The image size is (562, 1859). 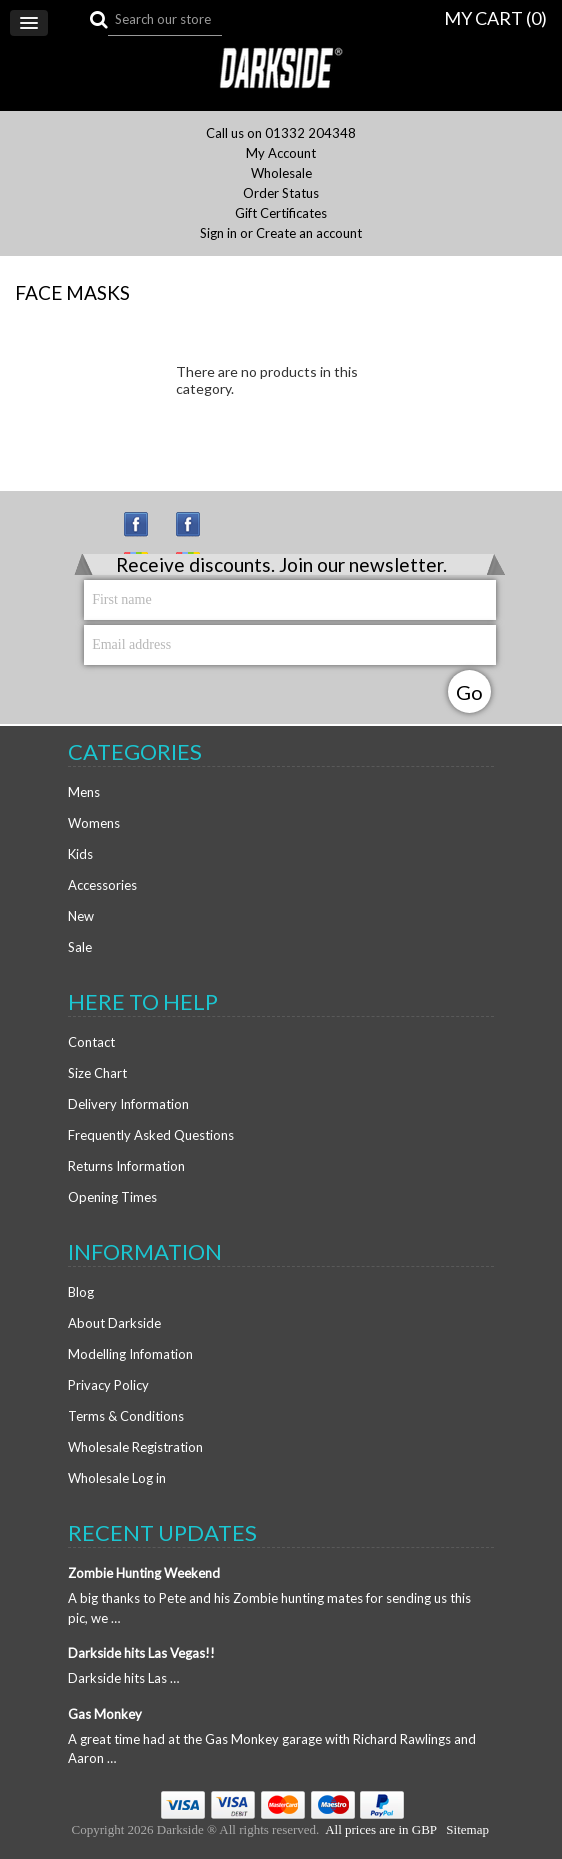 I want to click on Sign in, so click(x=218, y=233).